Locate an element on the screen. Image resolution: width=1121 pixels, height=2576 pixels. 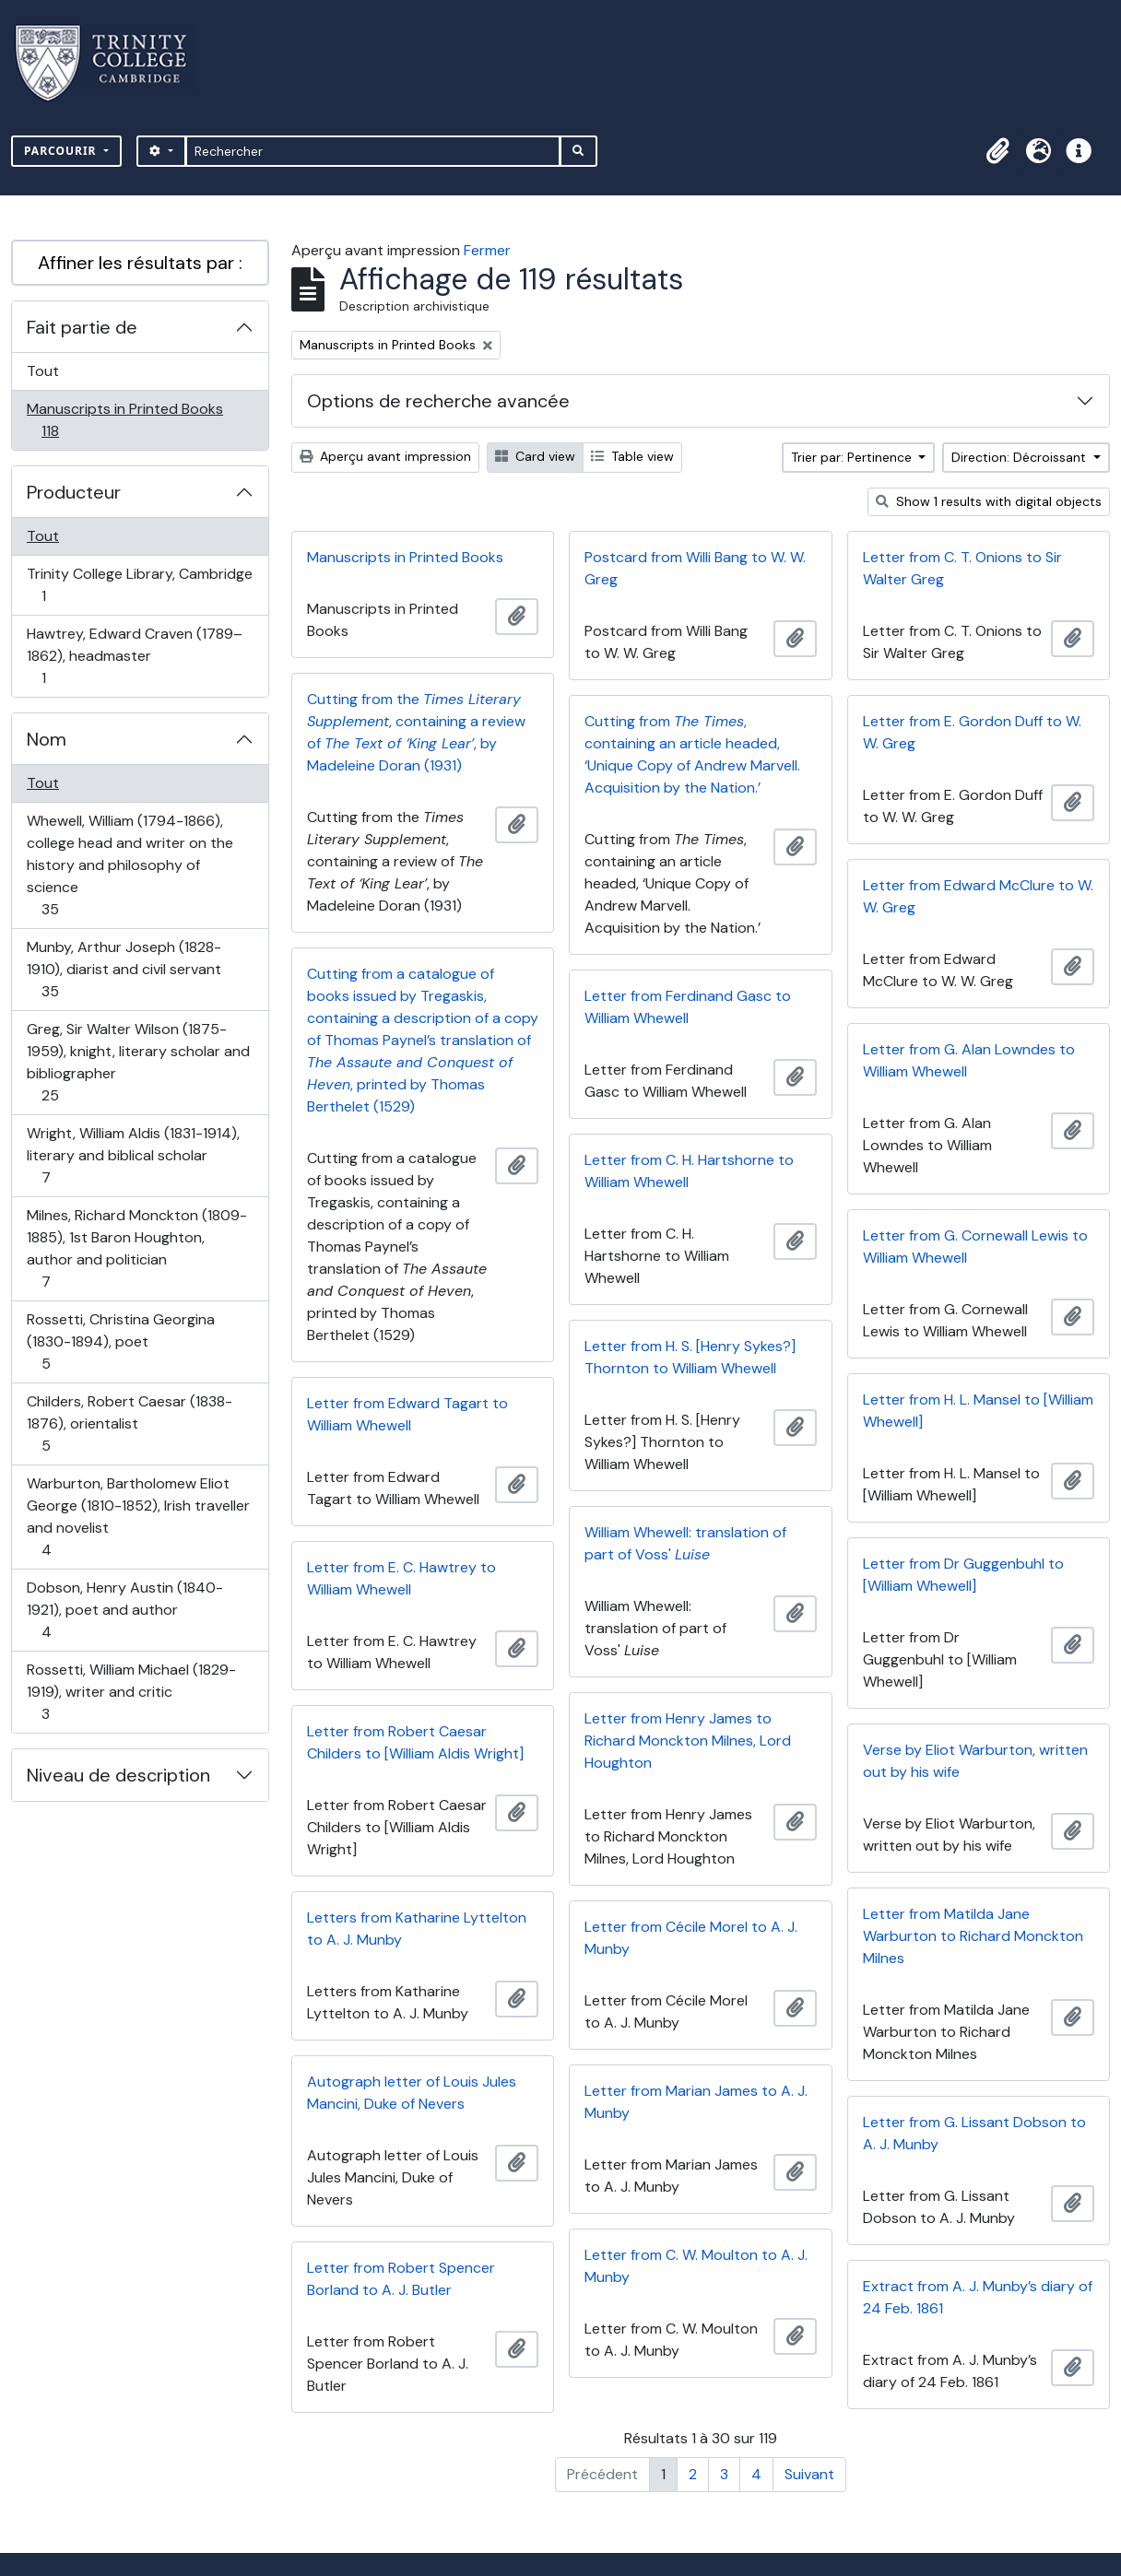
Greg, Sir Walter Wilson (1875-1959), knight, literary scholar and bibliographer is located at coordinates (138, 1062).